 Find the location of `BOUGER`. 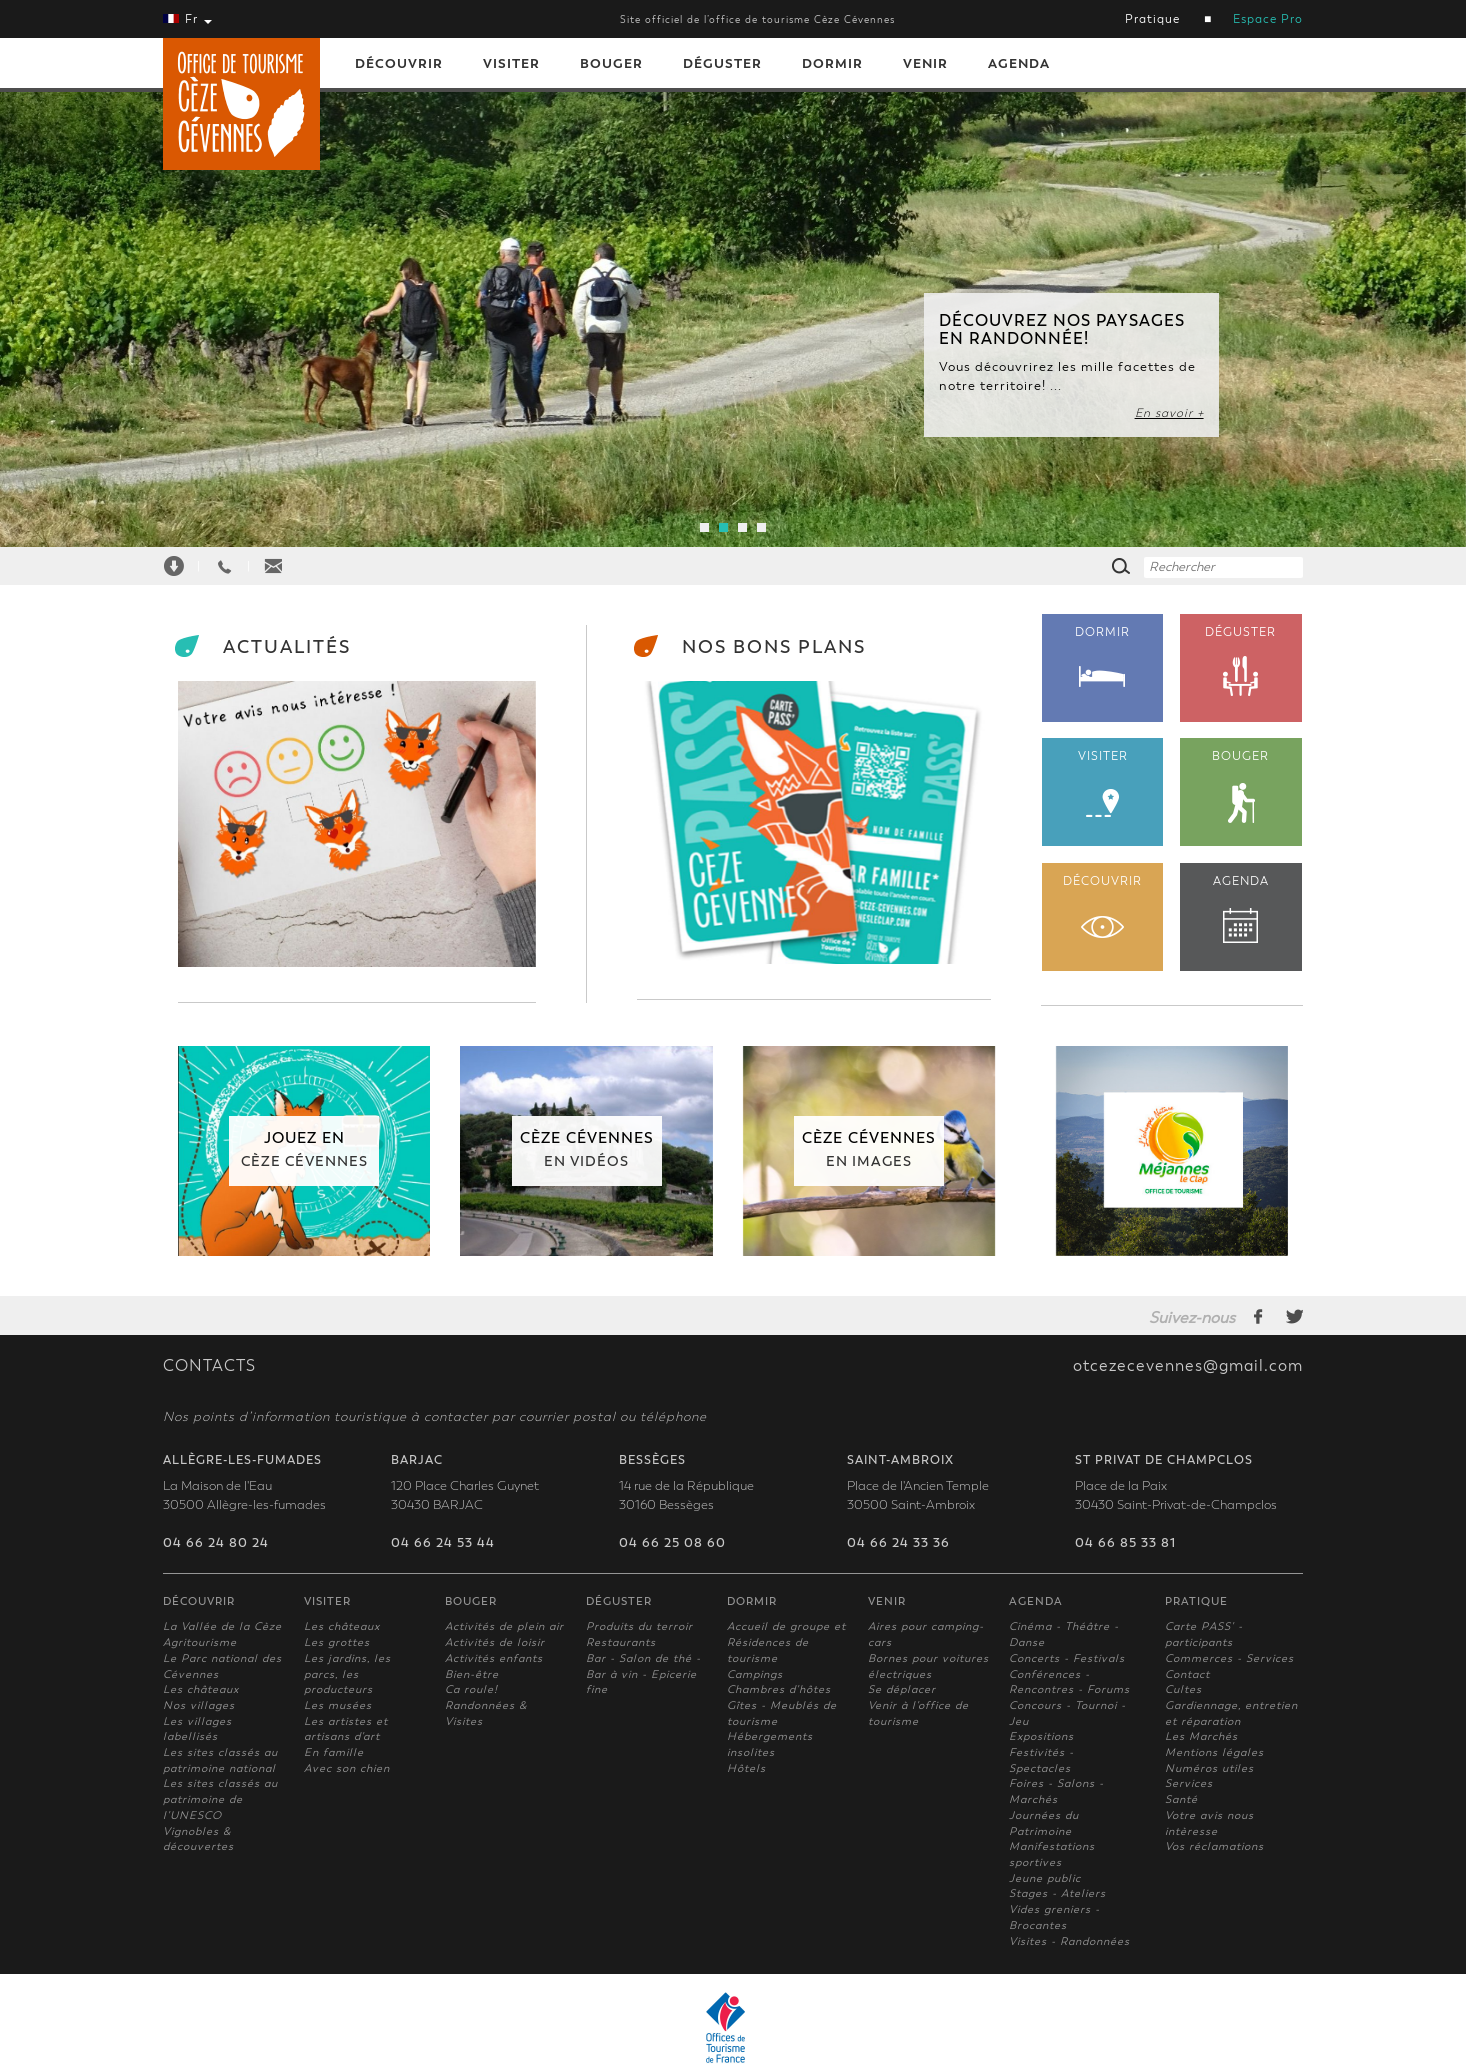

BOUGER is located at coordinates (1241, 786).